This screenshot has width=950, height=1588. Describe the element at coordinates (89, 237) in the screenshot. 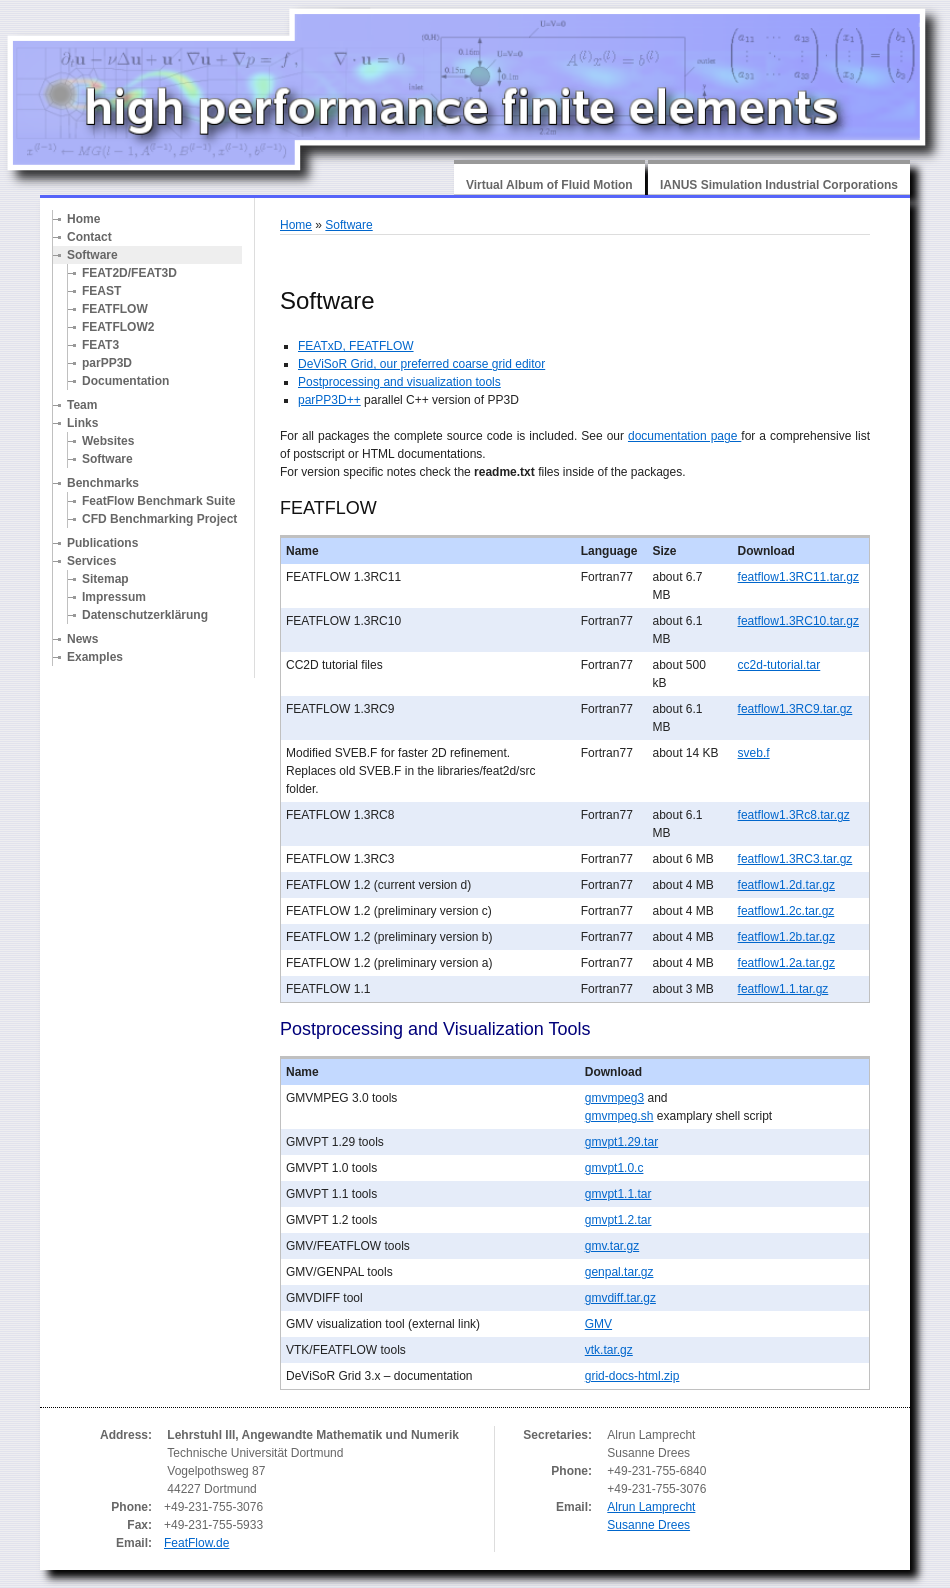

I see `Contact` at that location.